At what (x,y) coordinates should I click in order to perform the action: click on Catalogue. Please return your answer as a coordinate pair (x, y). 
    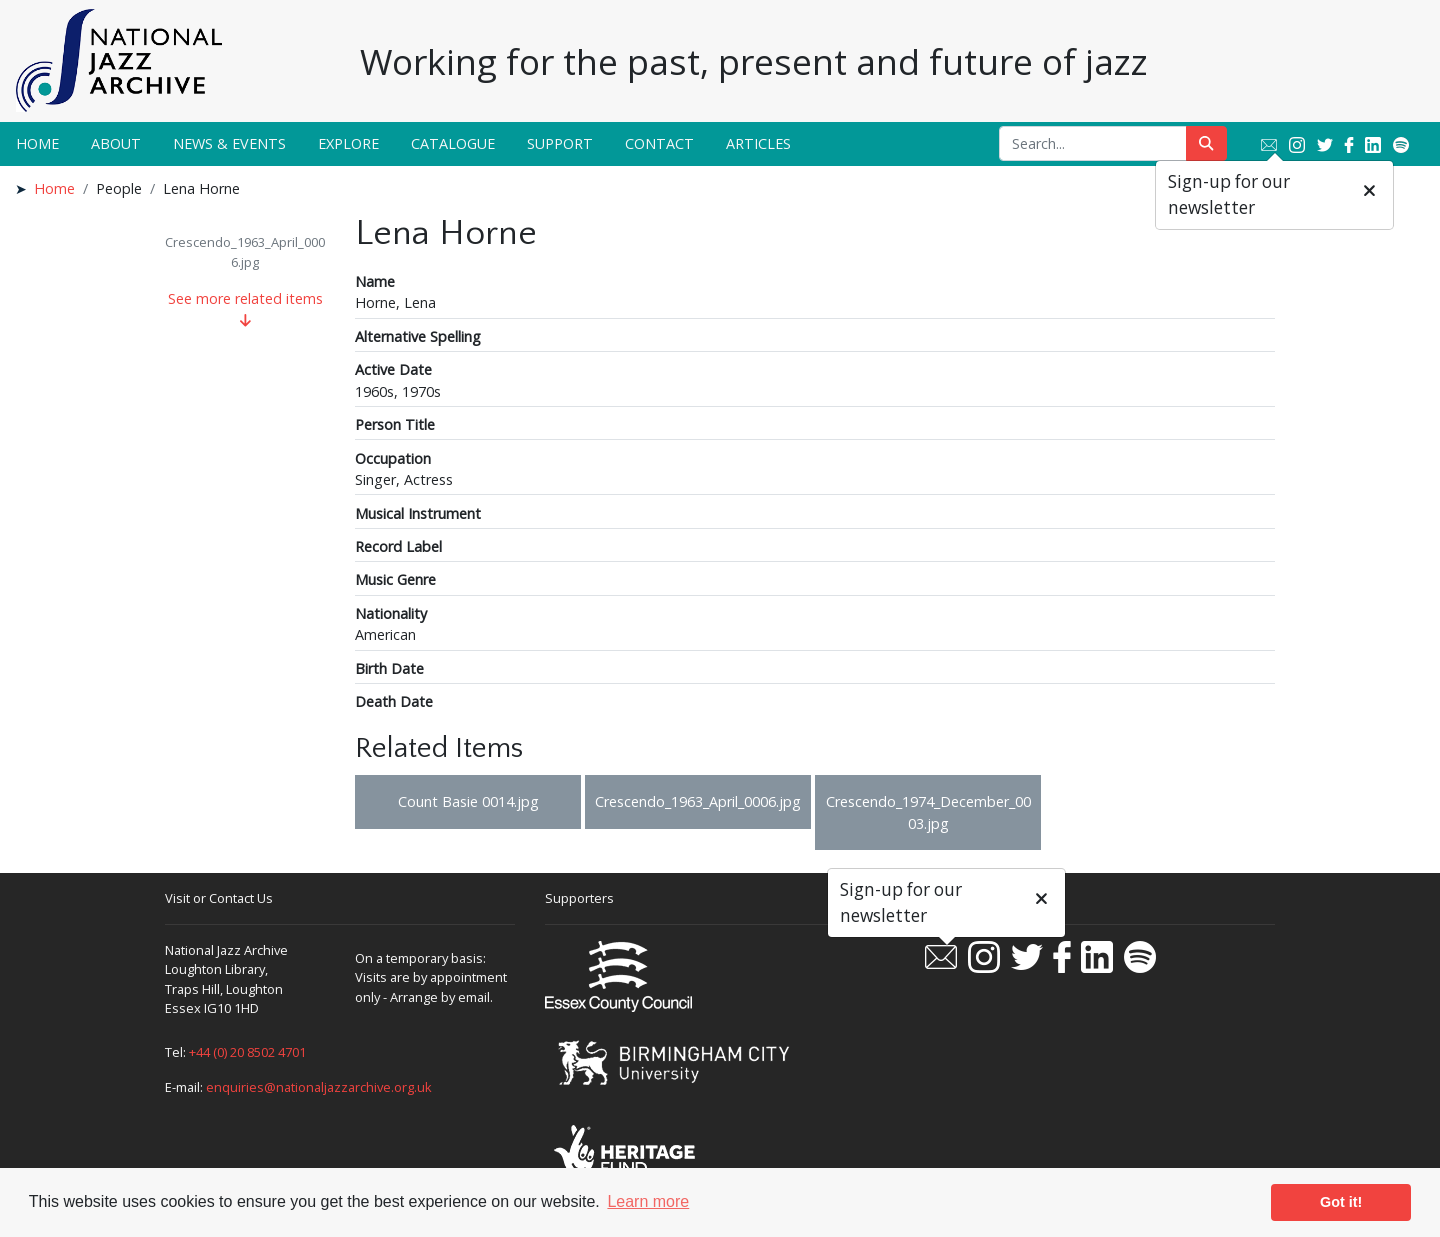
    Looking at the image, I should click on (453, 143).